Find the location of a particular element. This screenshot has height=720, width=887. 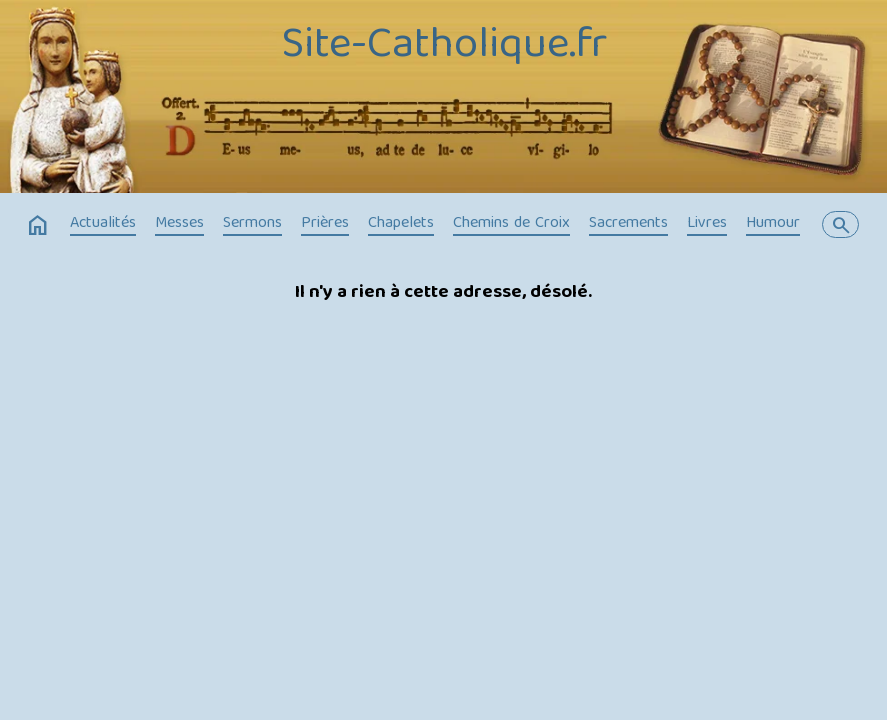

Site-Catholique.fr is located at coordinates (444, 47).